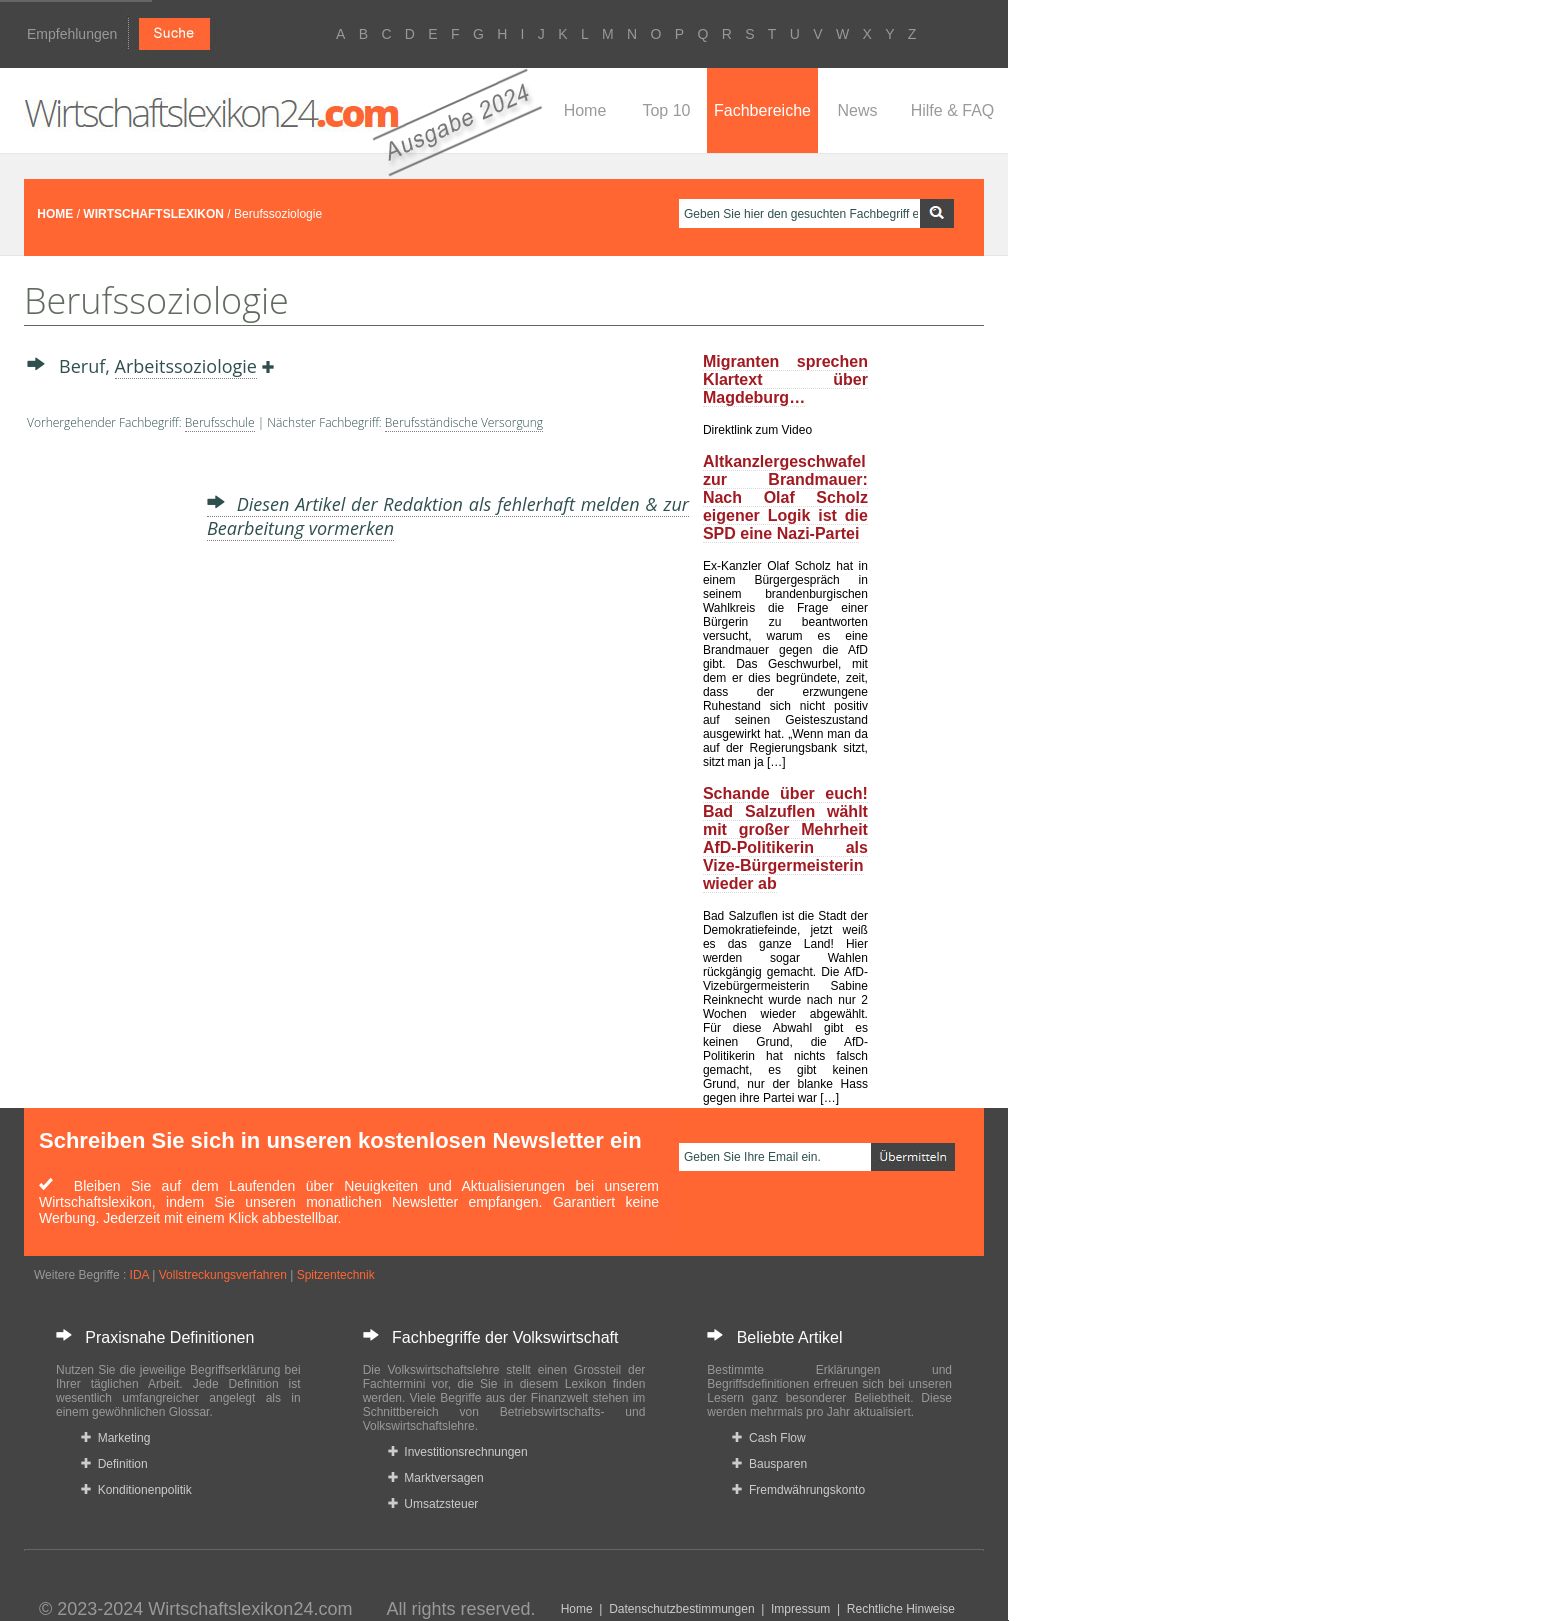  I want to click on Investitionsrechnungen, so click(458, 1452).